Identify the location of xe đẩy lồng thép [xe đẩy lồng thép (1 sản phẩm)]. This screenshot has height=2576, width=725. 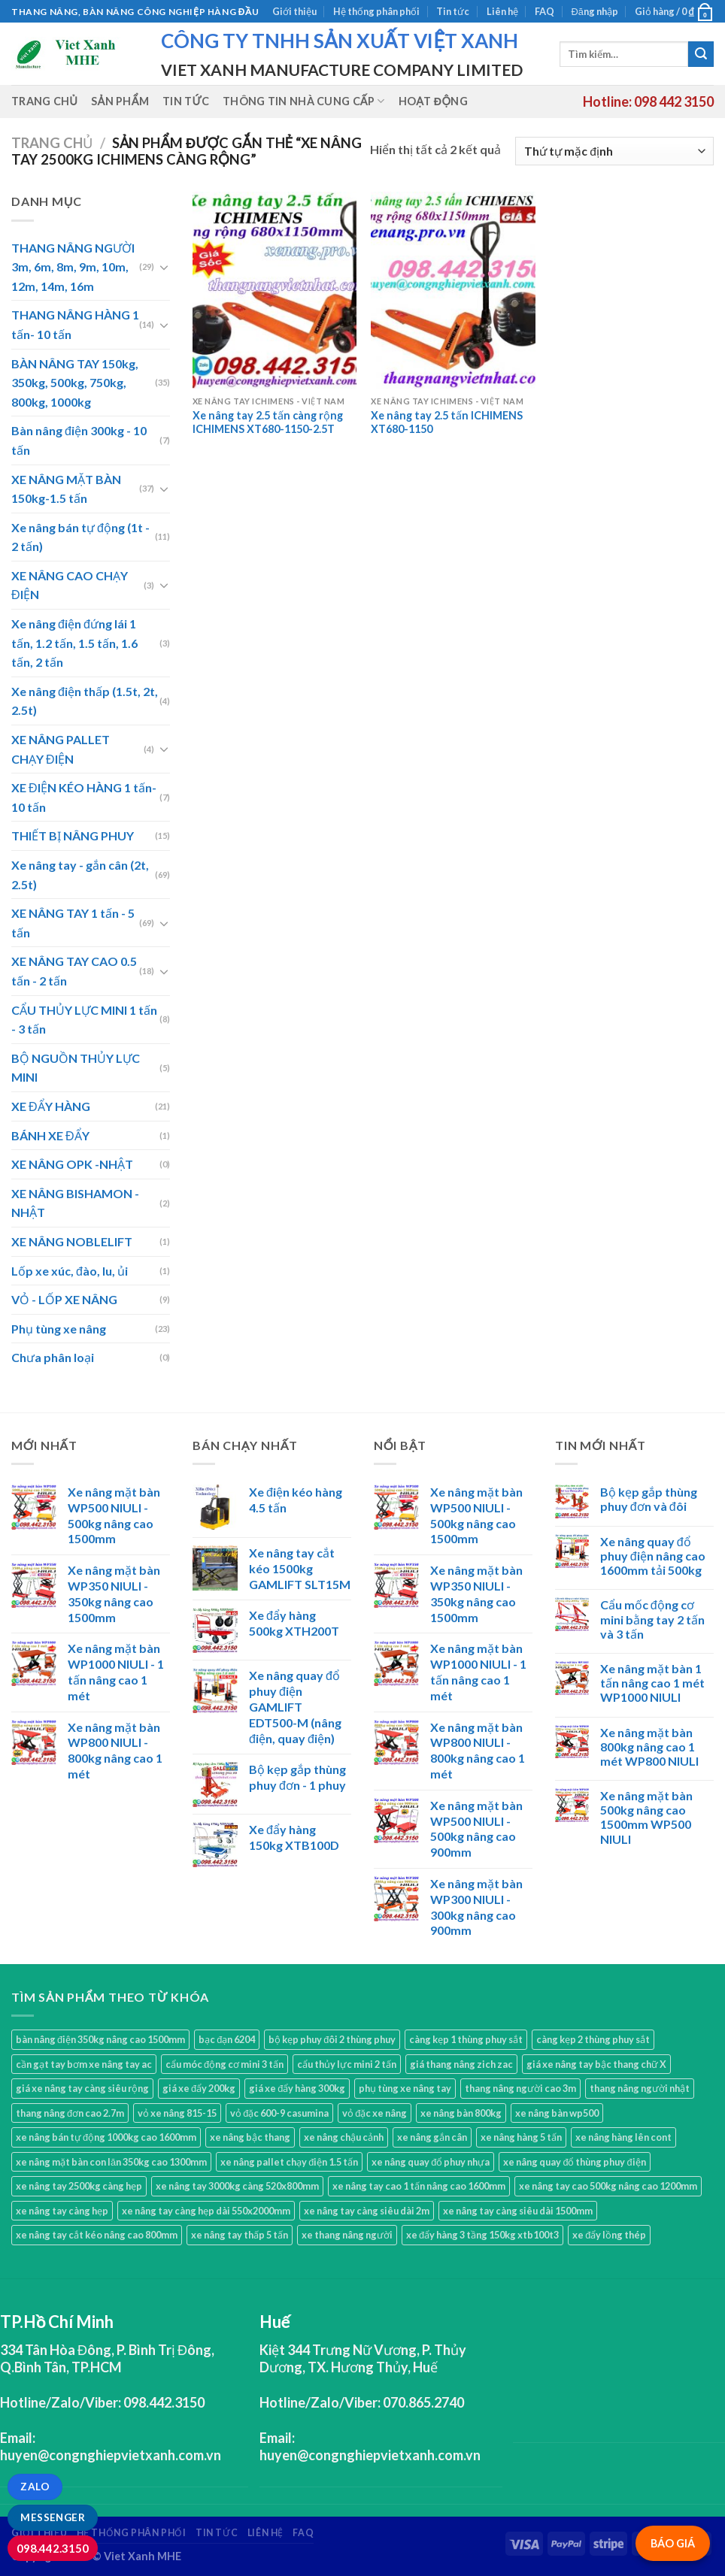
(609, 2235).